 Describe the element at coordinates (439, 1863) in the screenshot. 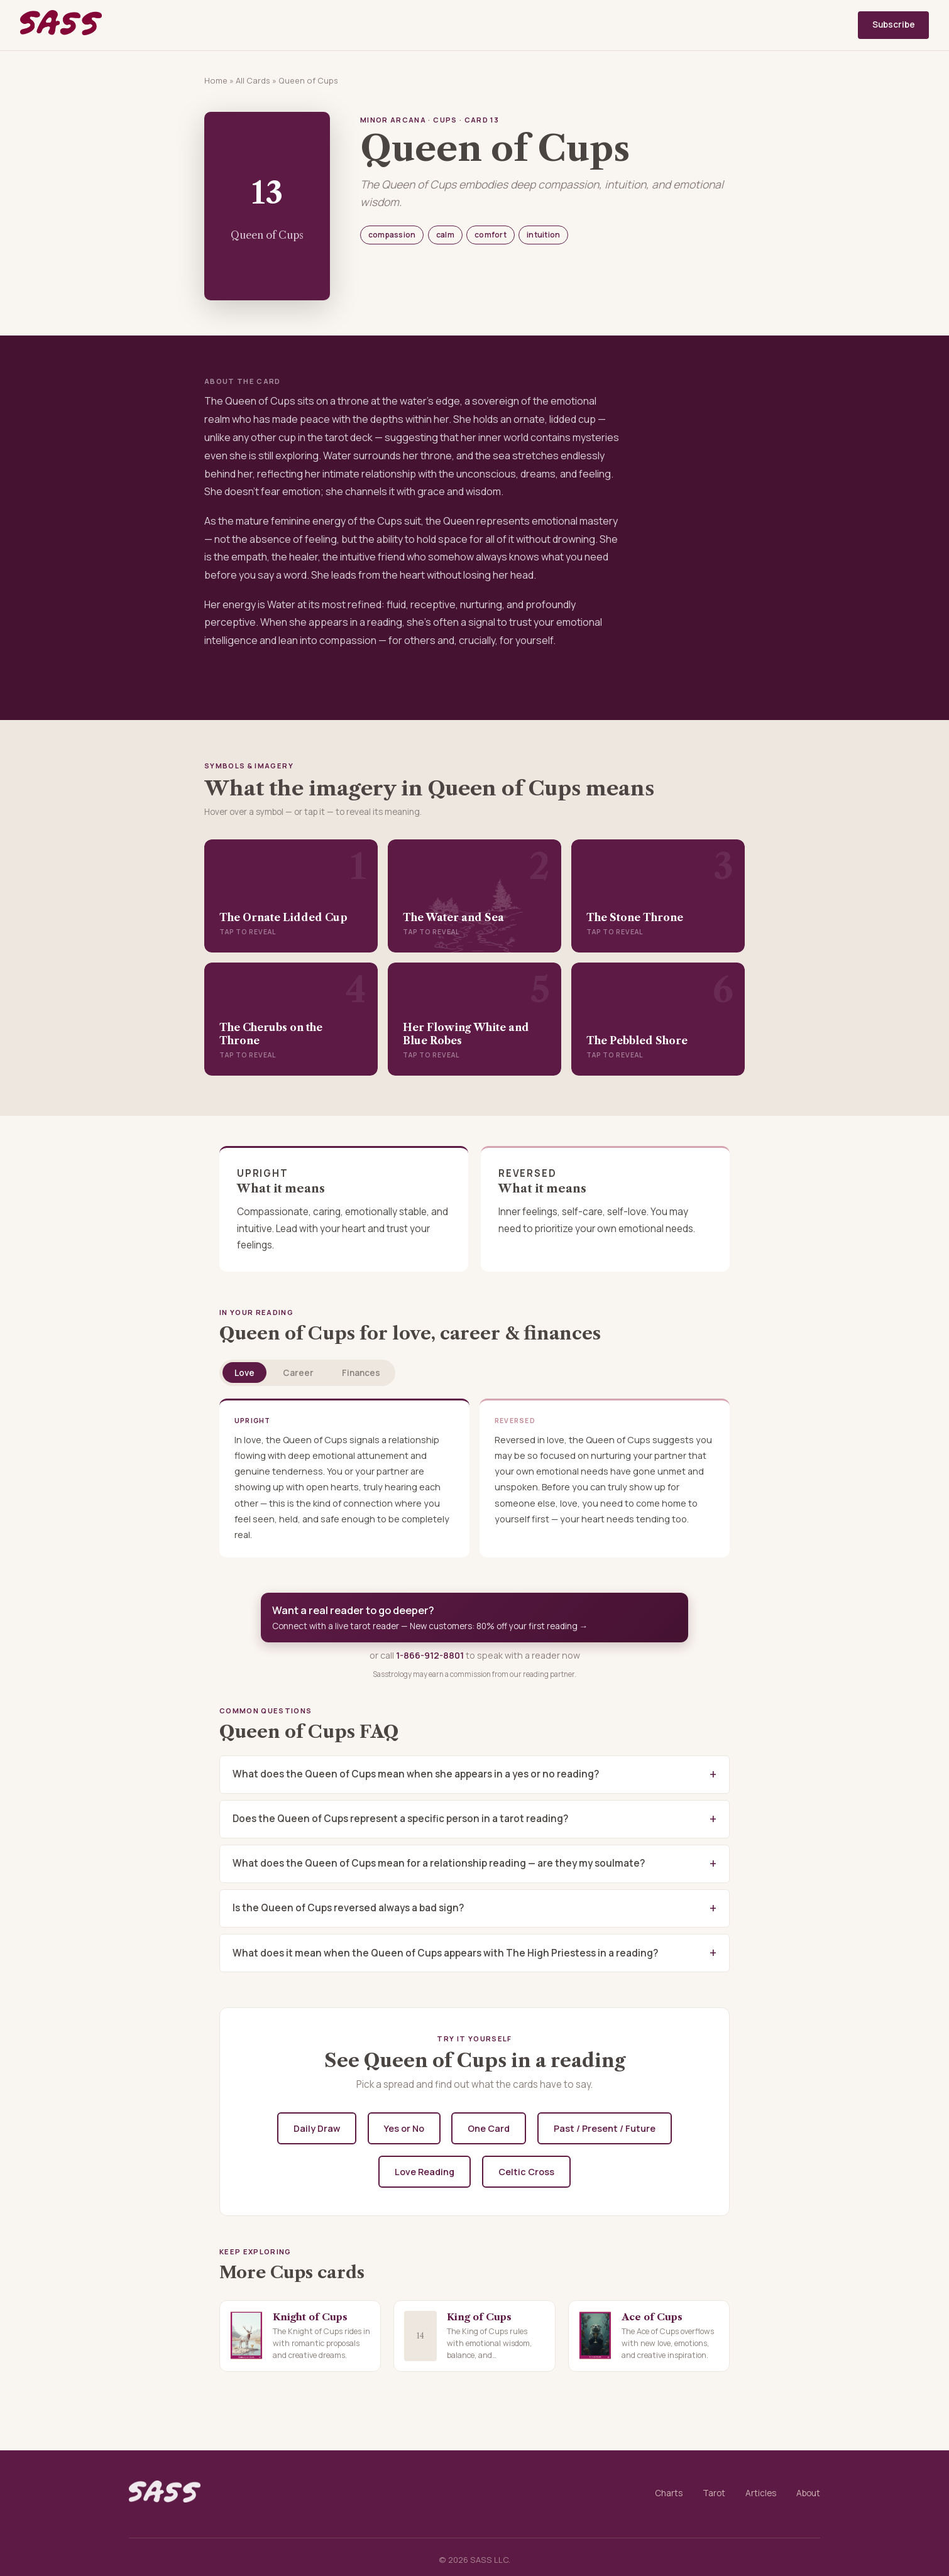

I see `What does the Queen of Cups mean for a relationship reading — are they my soulmate?` at that location.